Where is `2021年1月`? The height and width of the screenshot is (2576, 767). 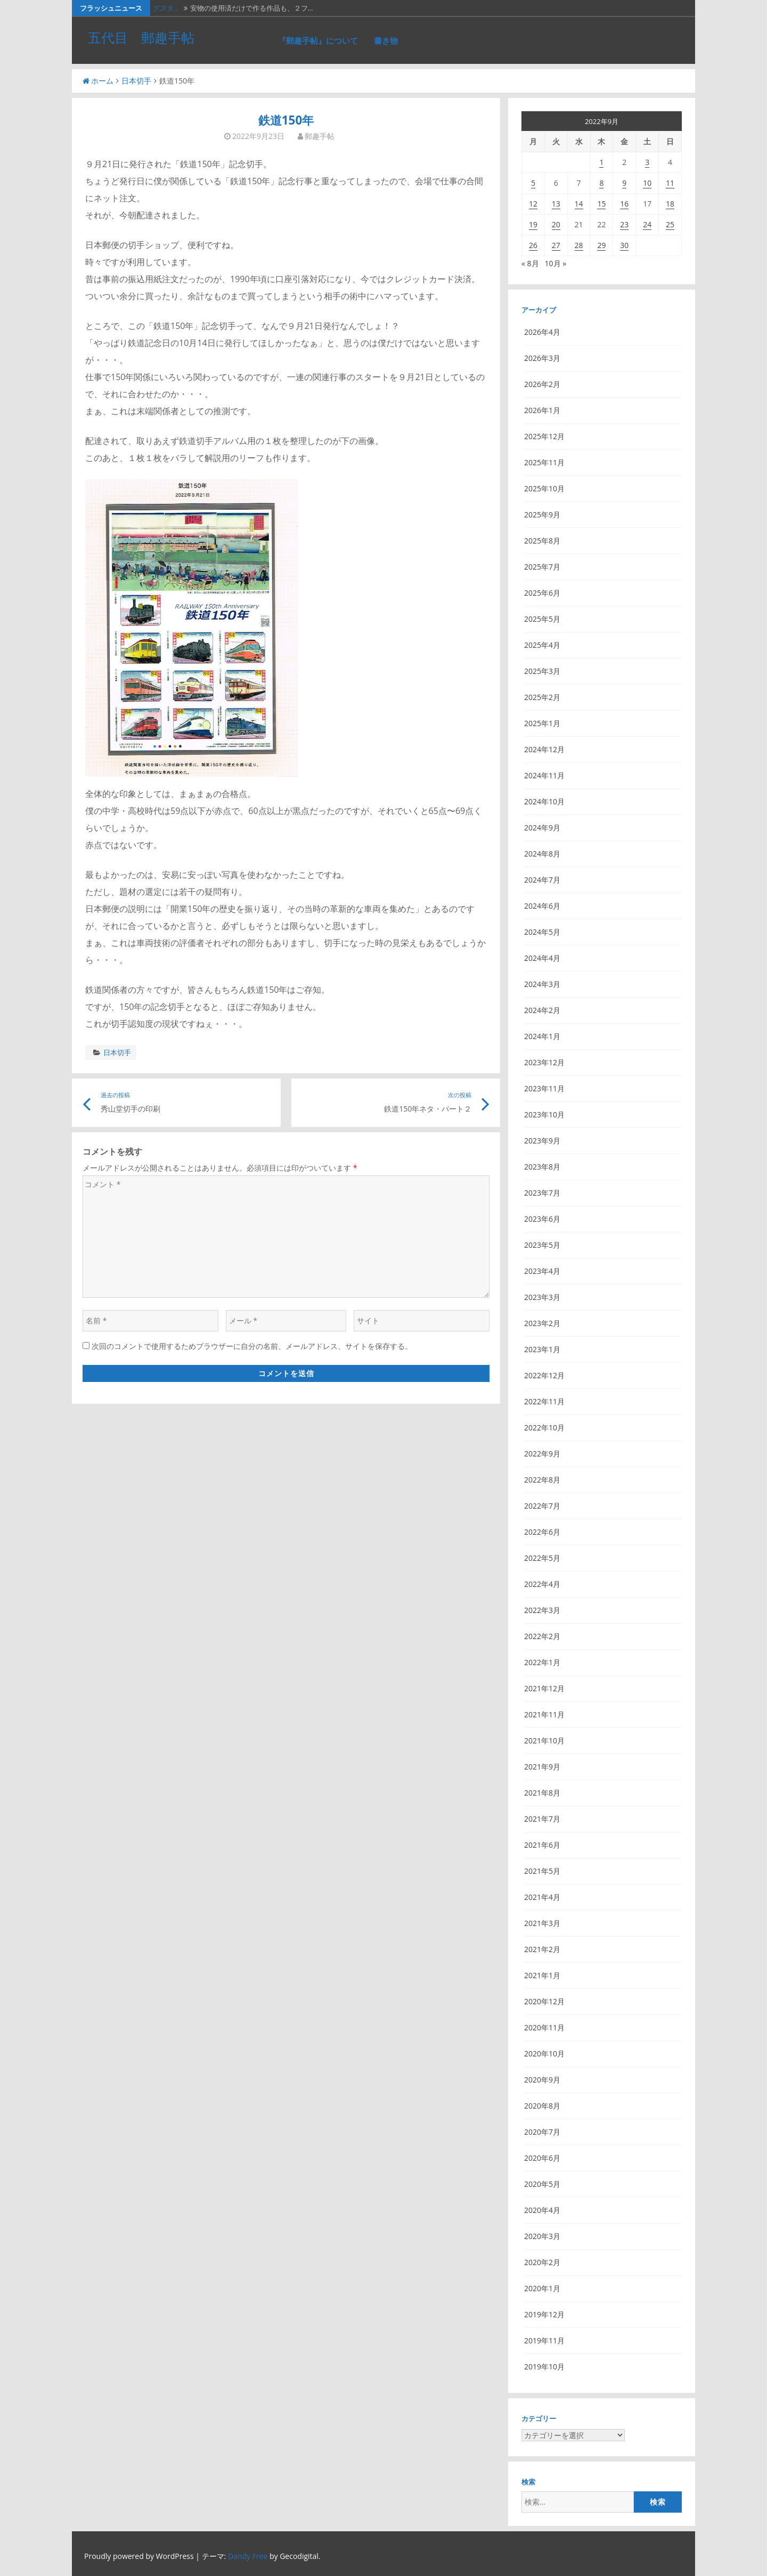
2021年1月 is located at coordinates (542, 1975).